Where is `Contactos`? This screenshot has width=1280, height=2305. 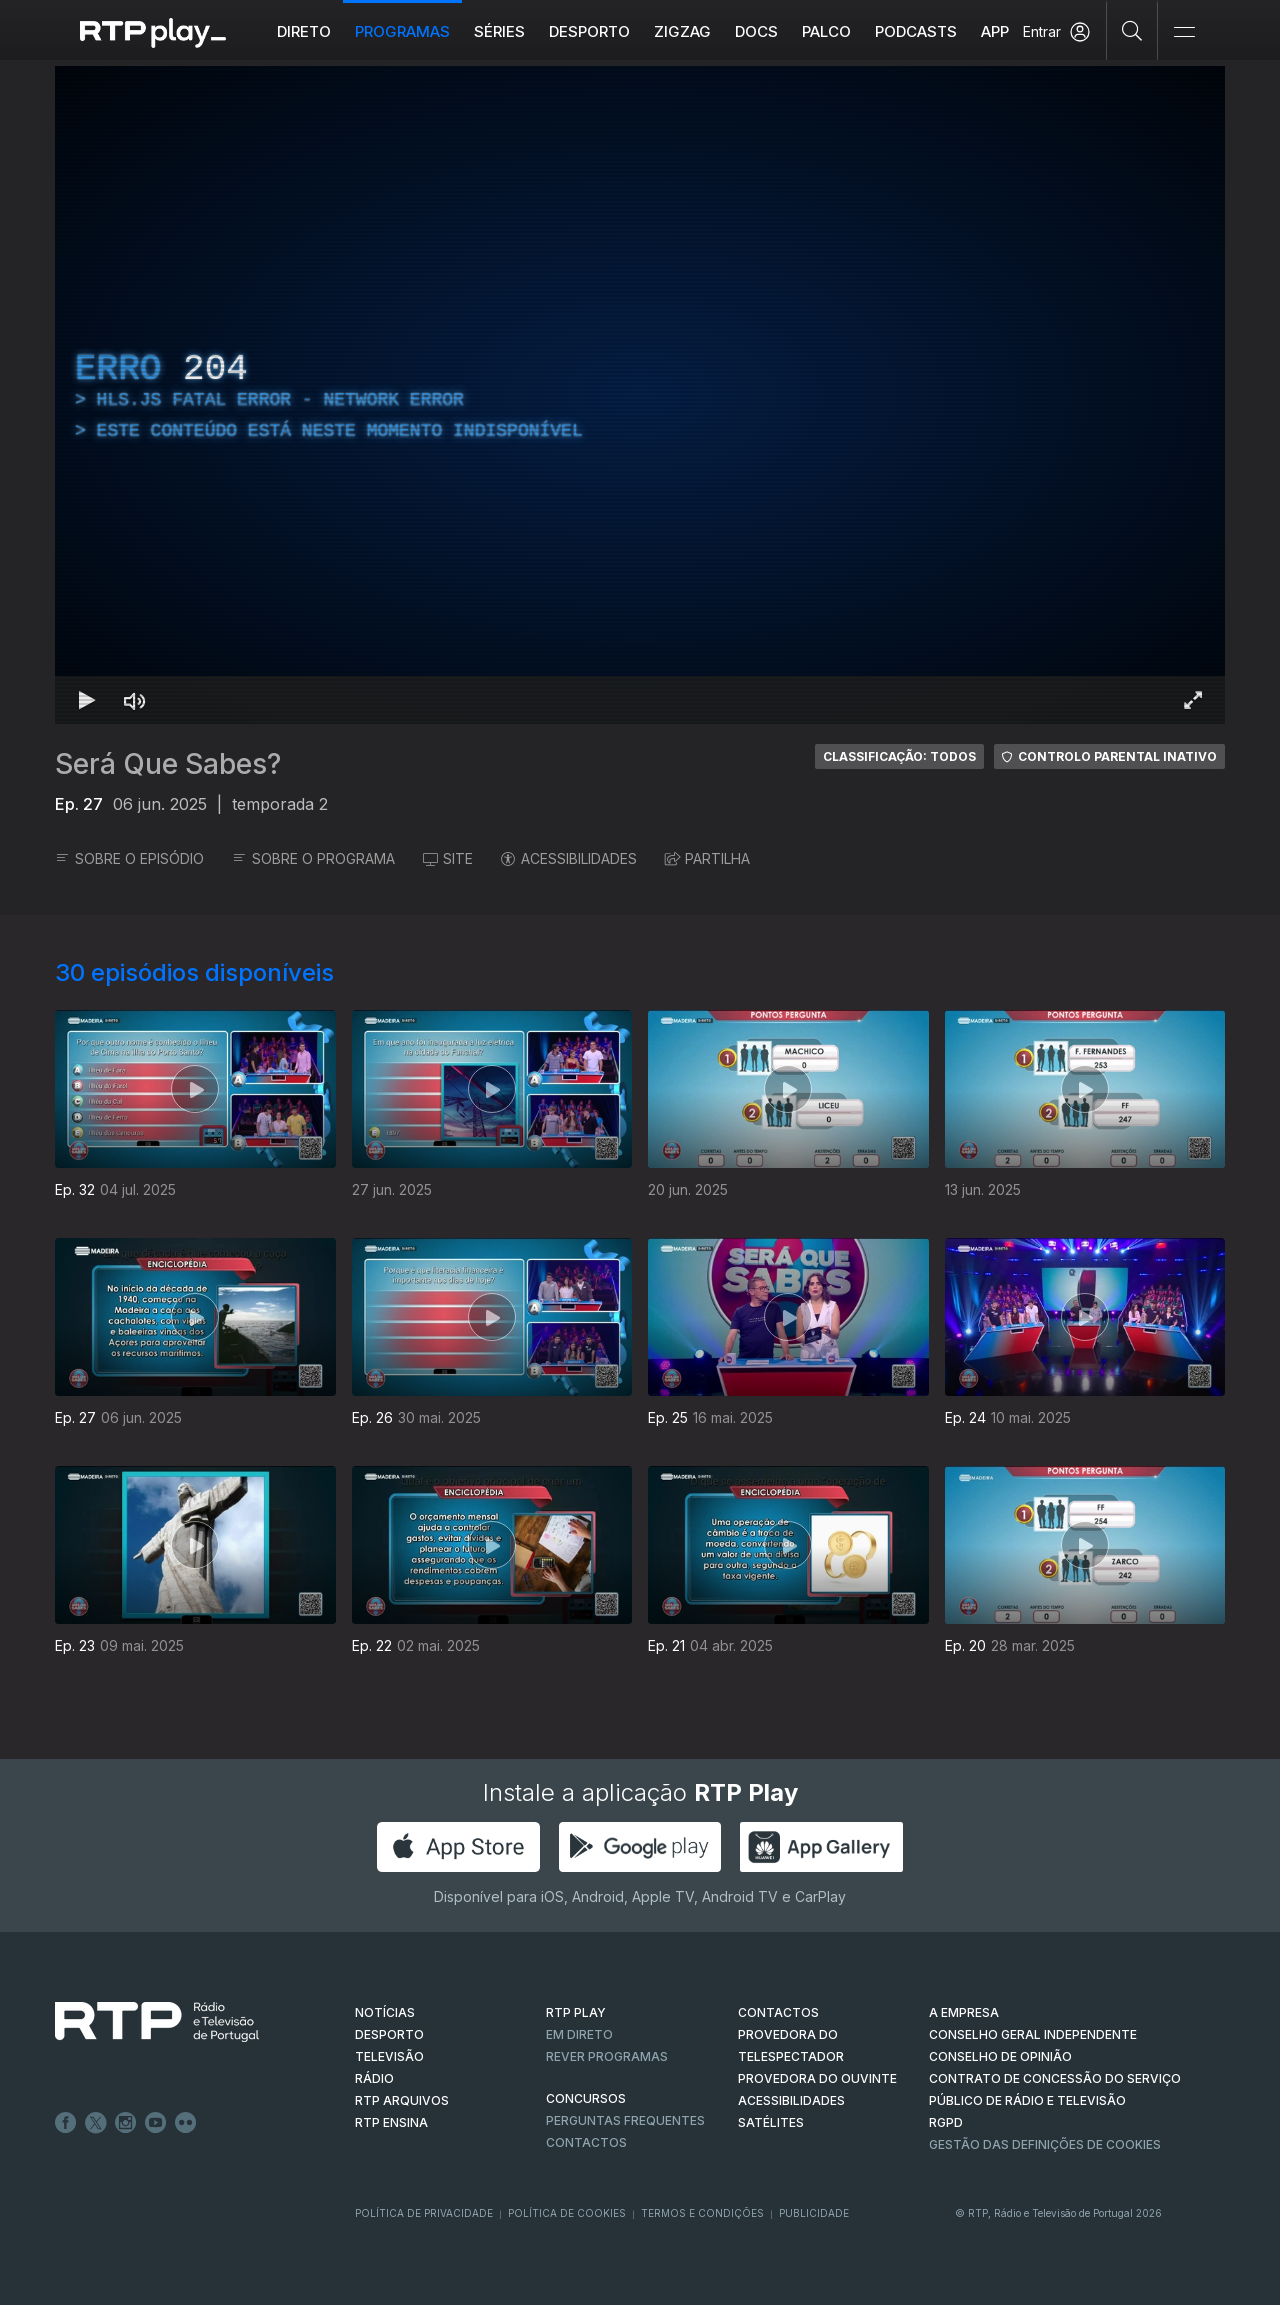 Contactos is located at coordinates (586, 2142).